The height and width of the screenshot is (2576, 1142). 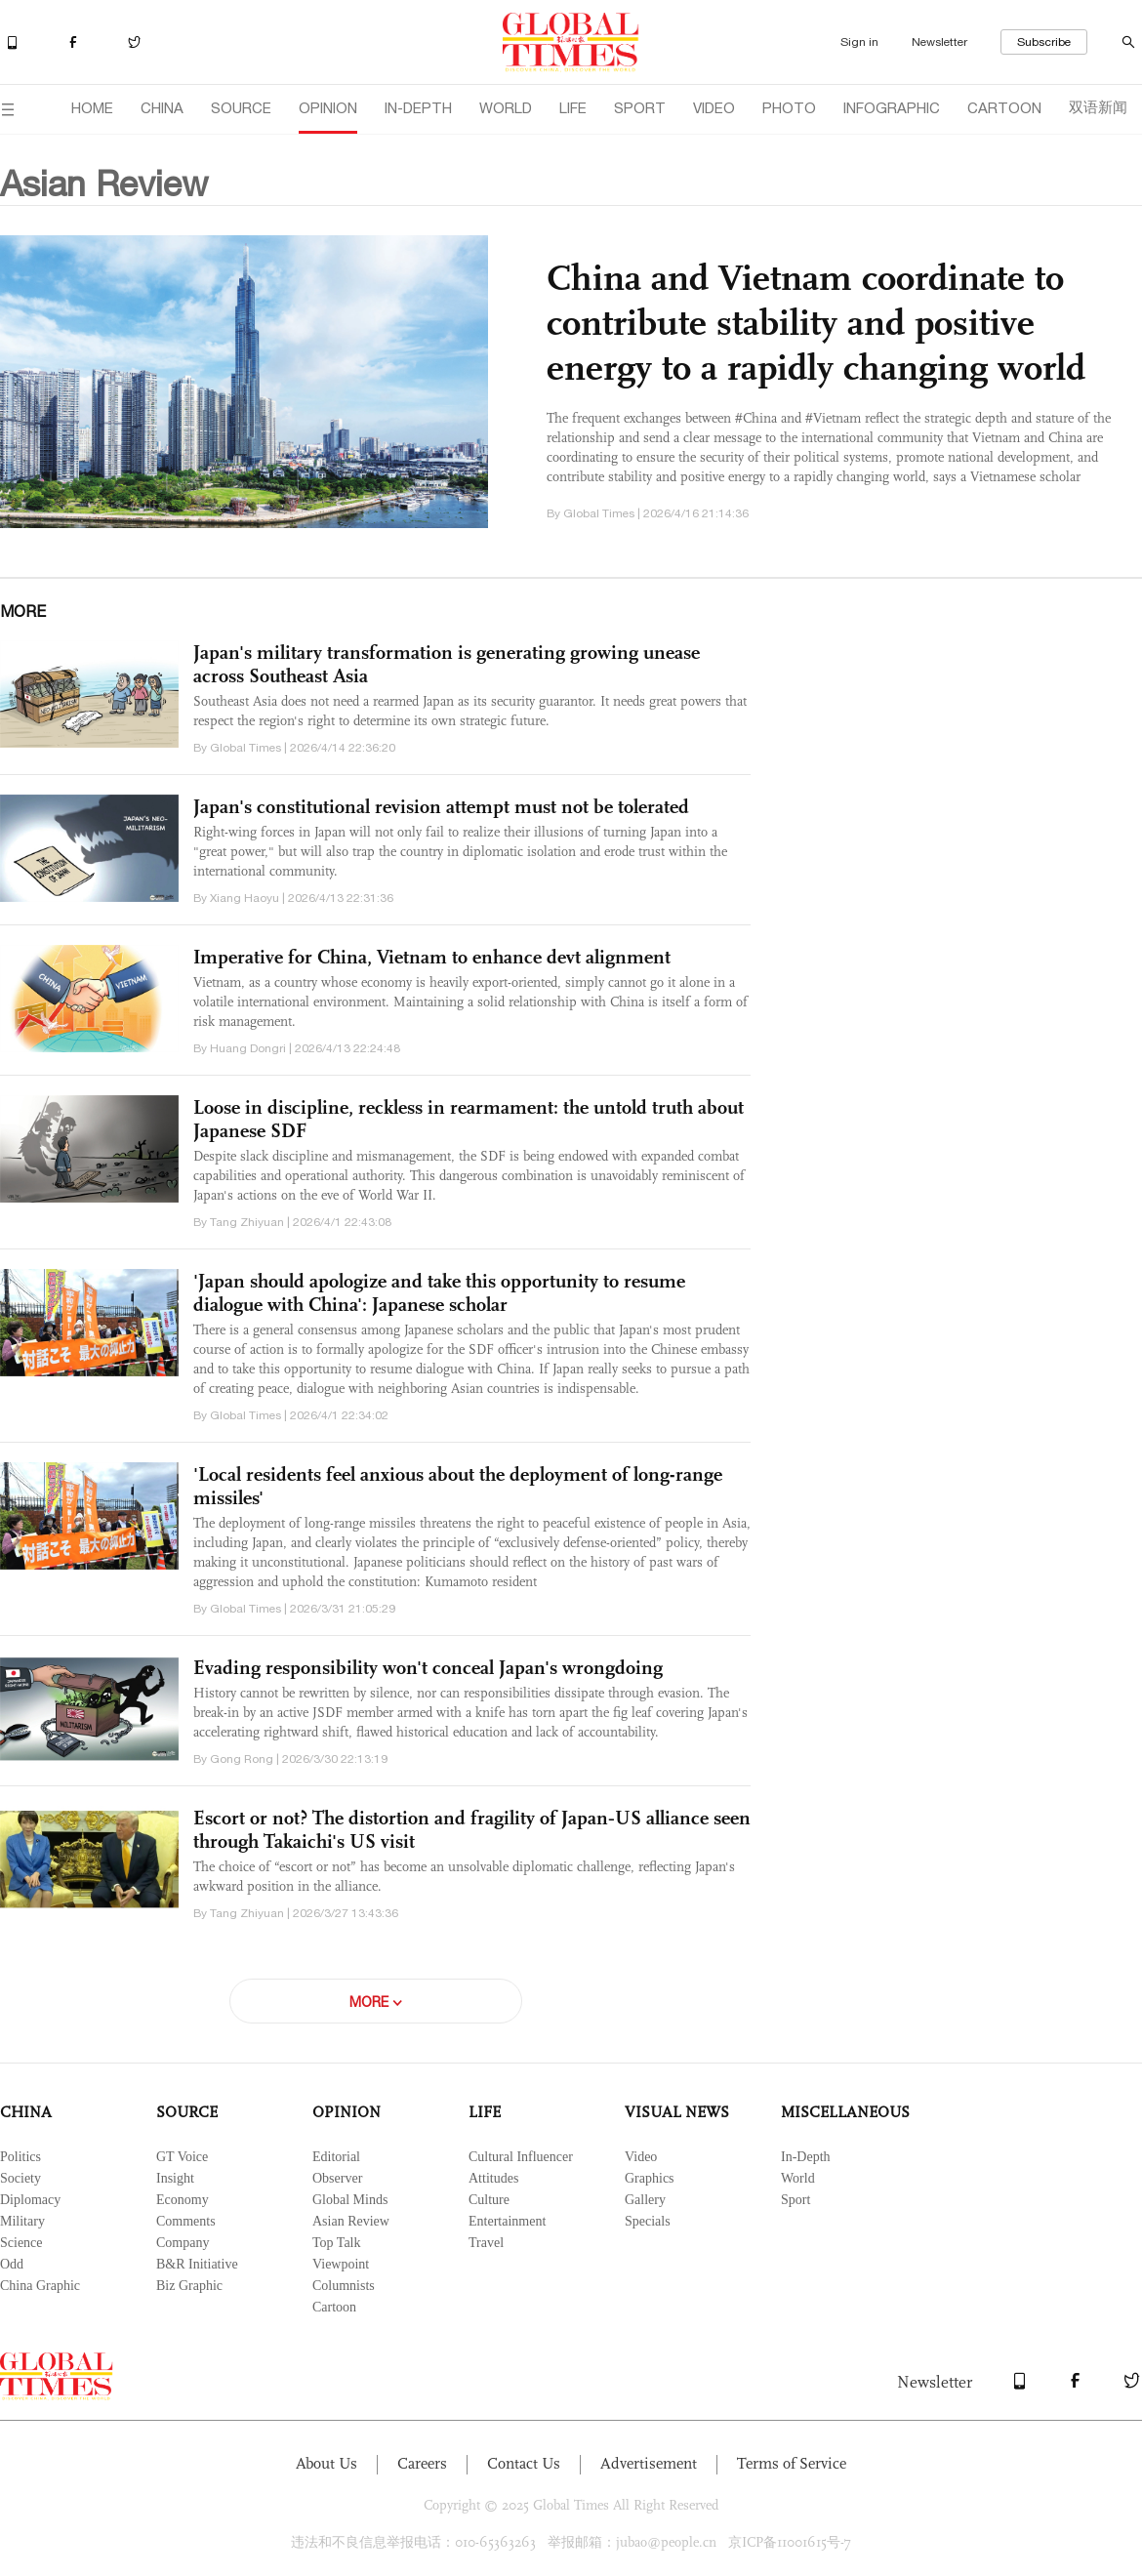 I want to click on HOME, so click(x=92, y=108).